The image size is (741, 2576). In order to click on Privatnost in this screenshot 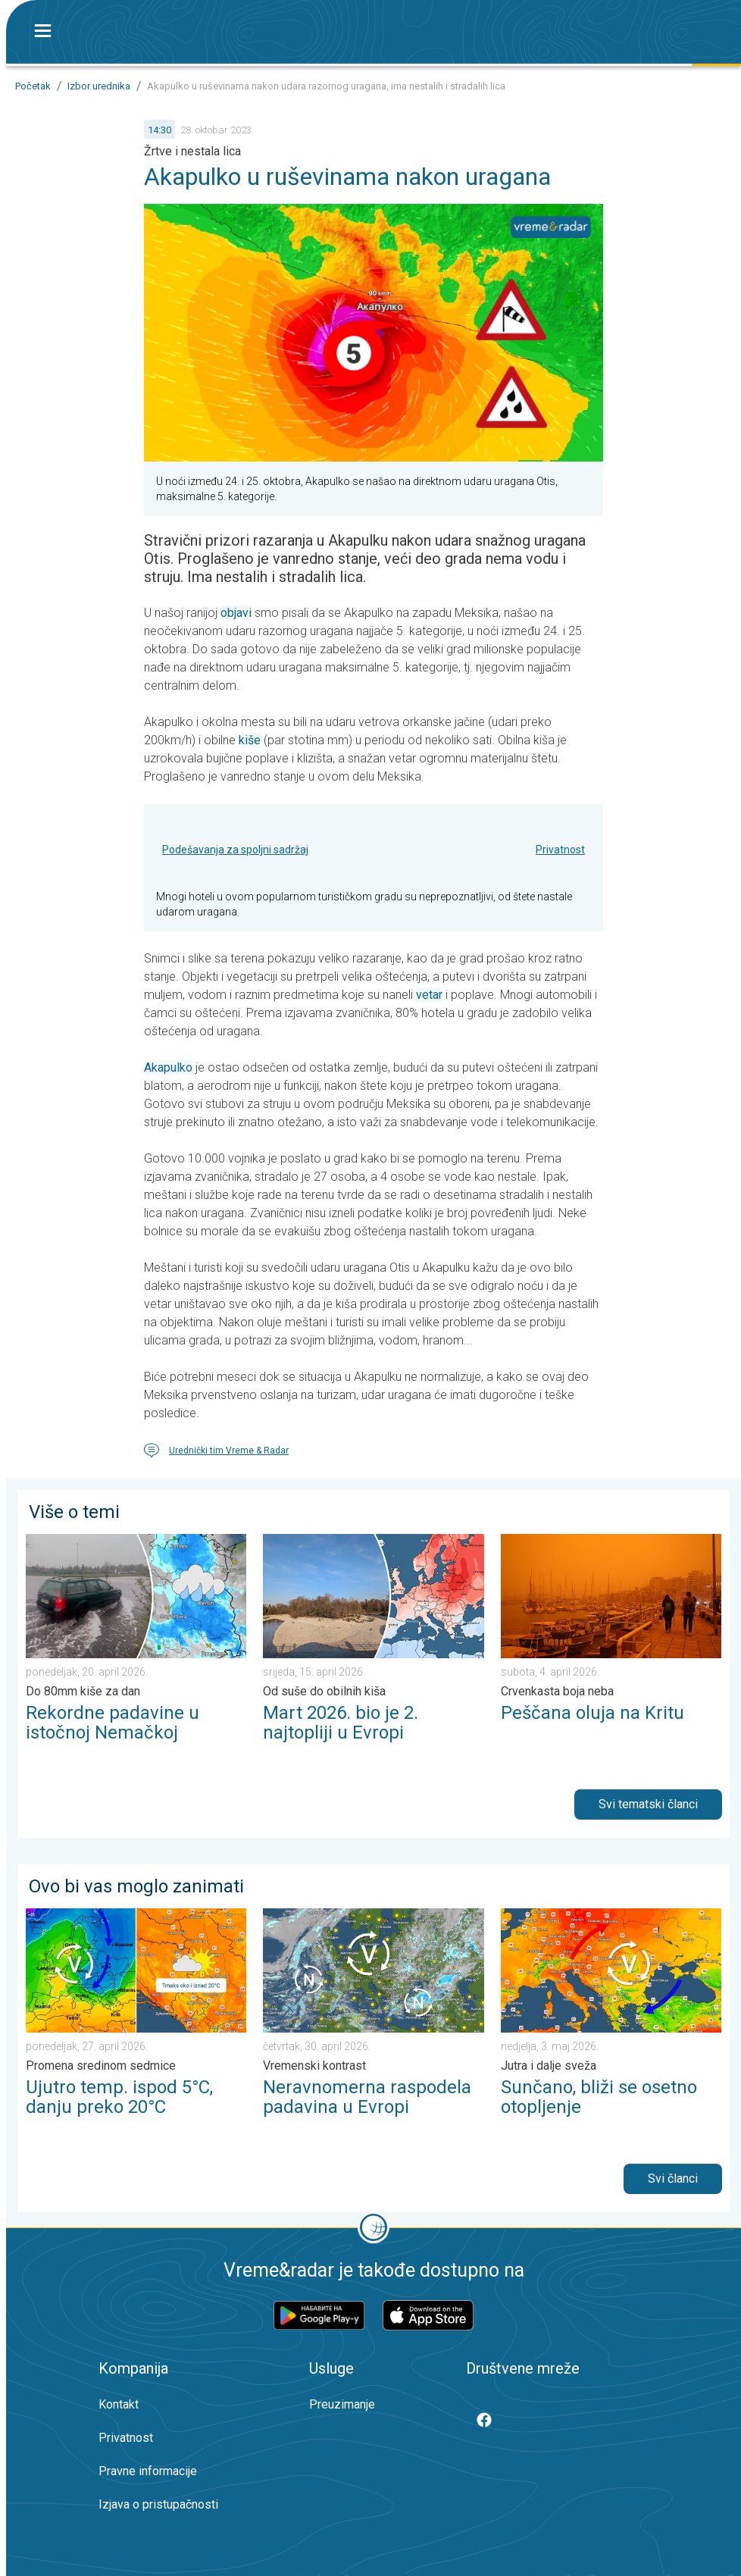, I will do `click(560, 850)`.